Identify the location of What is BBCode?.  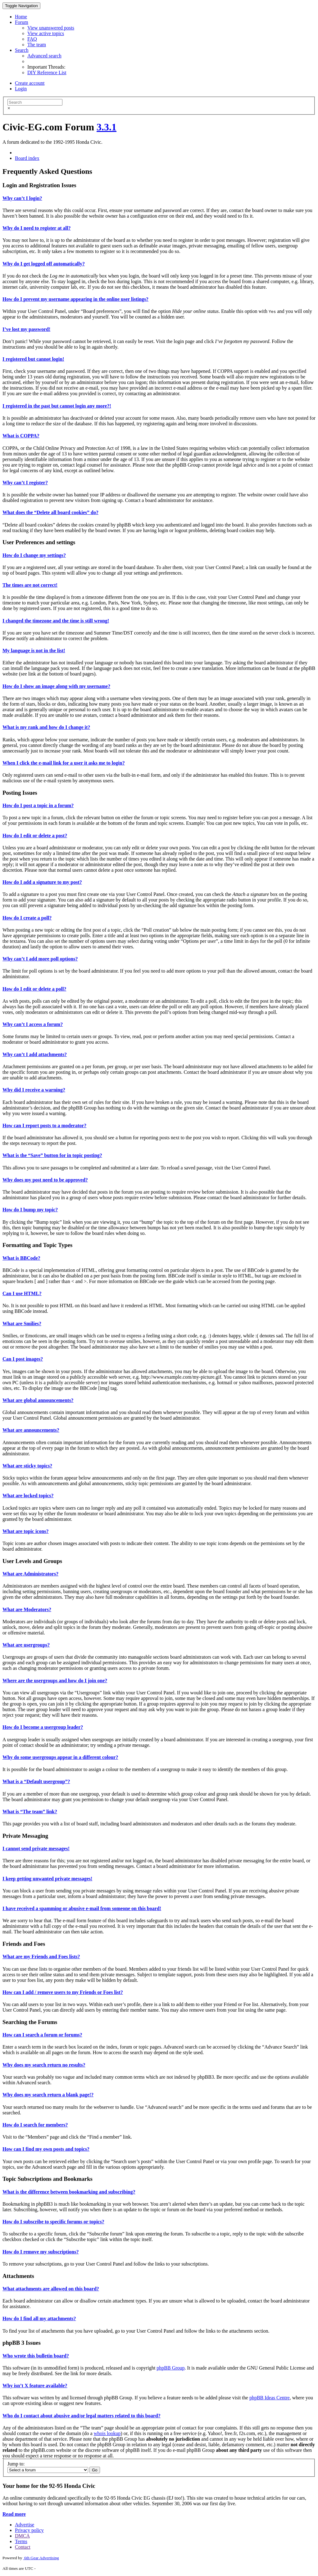
(21, 1258).